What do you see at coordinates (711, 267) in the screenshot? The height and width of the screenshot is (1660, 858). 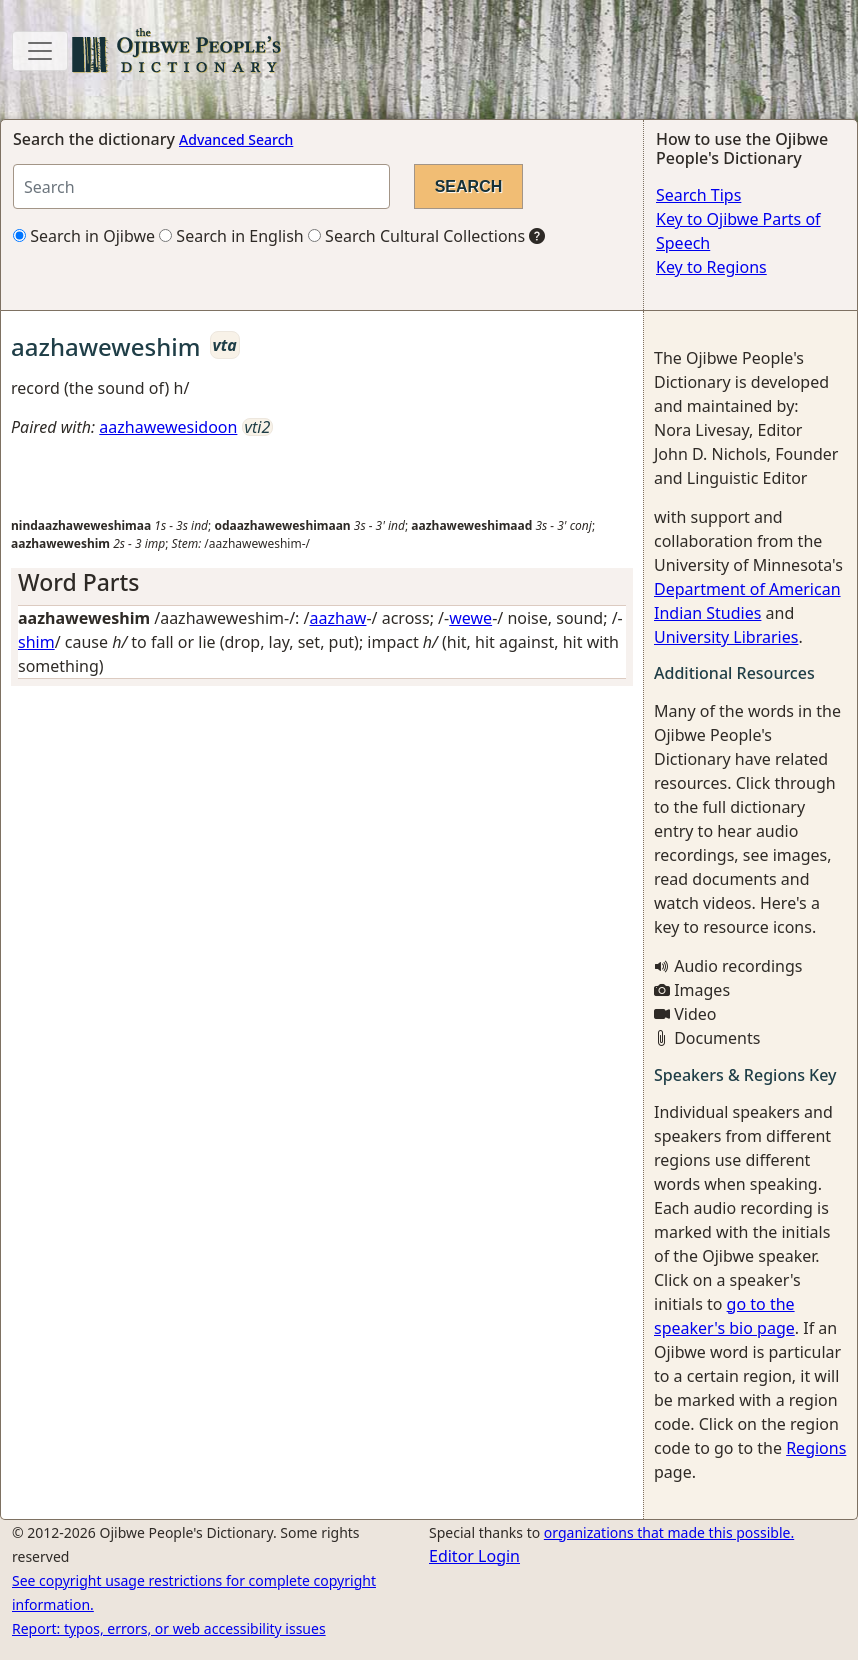 I see `Key to Regions` at bounding box center [711, 267].